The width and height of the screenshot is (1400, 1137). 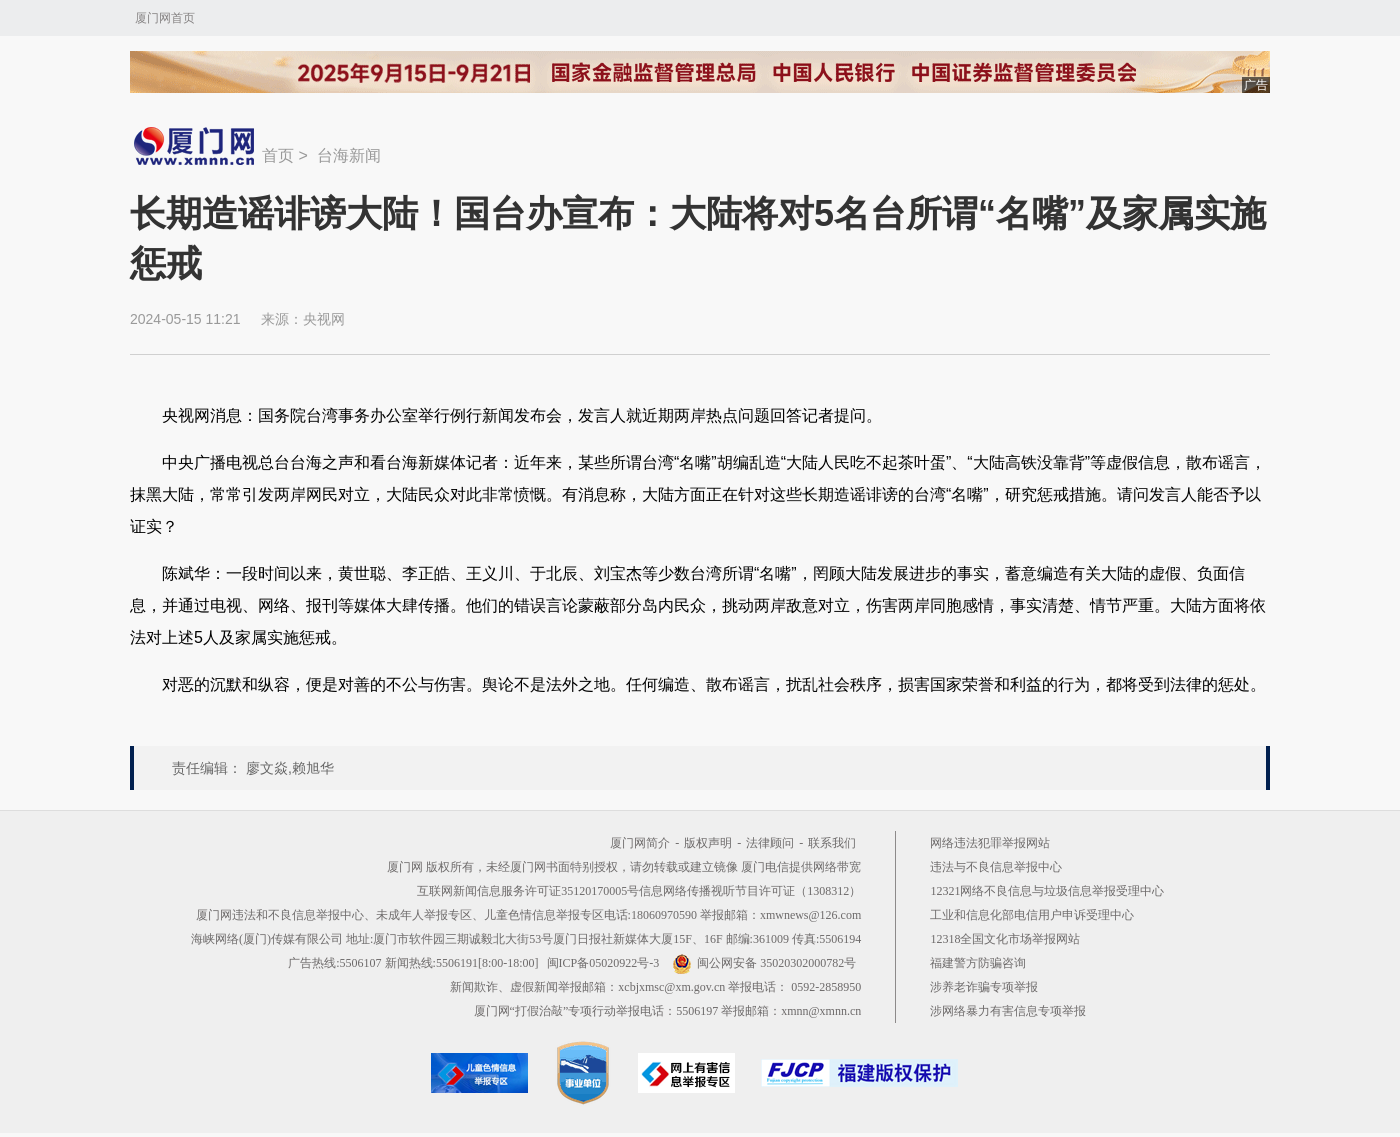 What do you see at coordinates (990, 843) in the screenshot?
I see `网络违法犯罪举报网站` at bounding box center [990, 843].